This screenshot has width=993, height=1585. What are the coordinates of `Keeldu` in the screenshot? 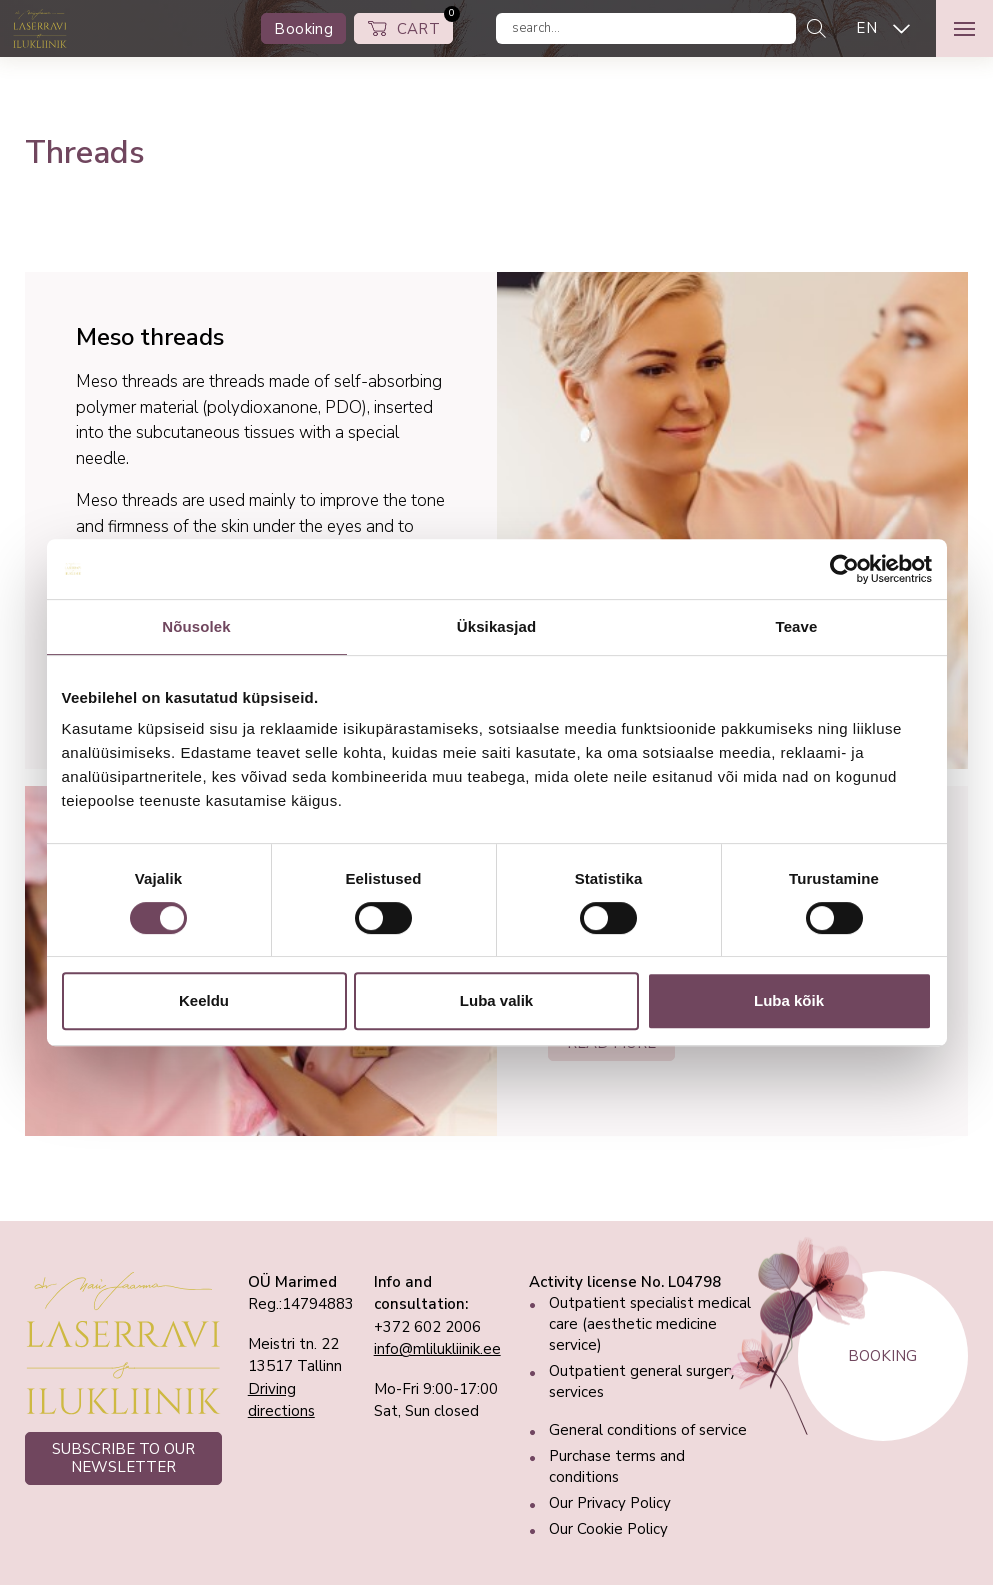 It's located at (204, 1000).